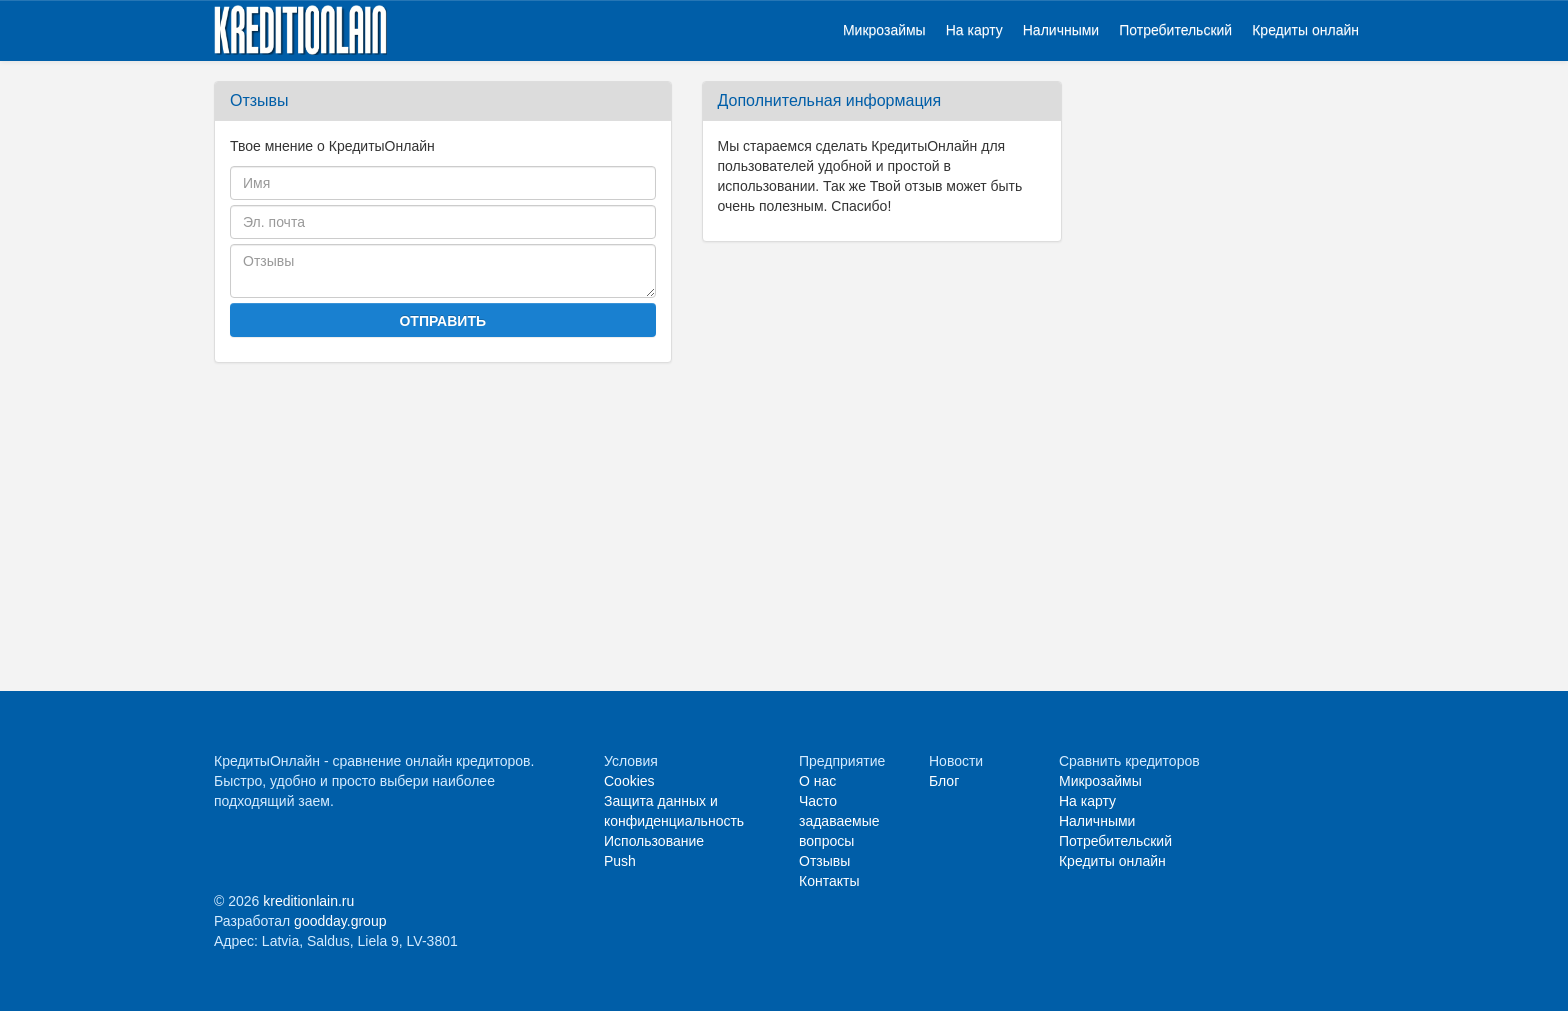  I want to click on goodday.group, so click(340, 921).